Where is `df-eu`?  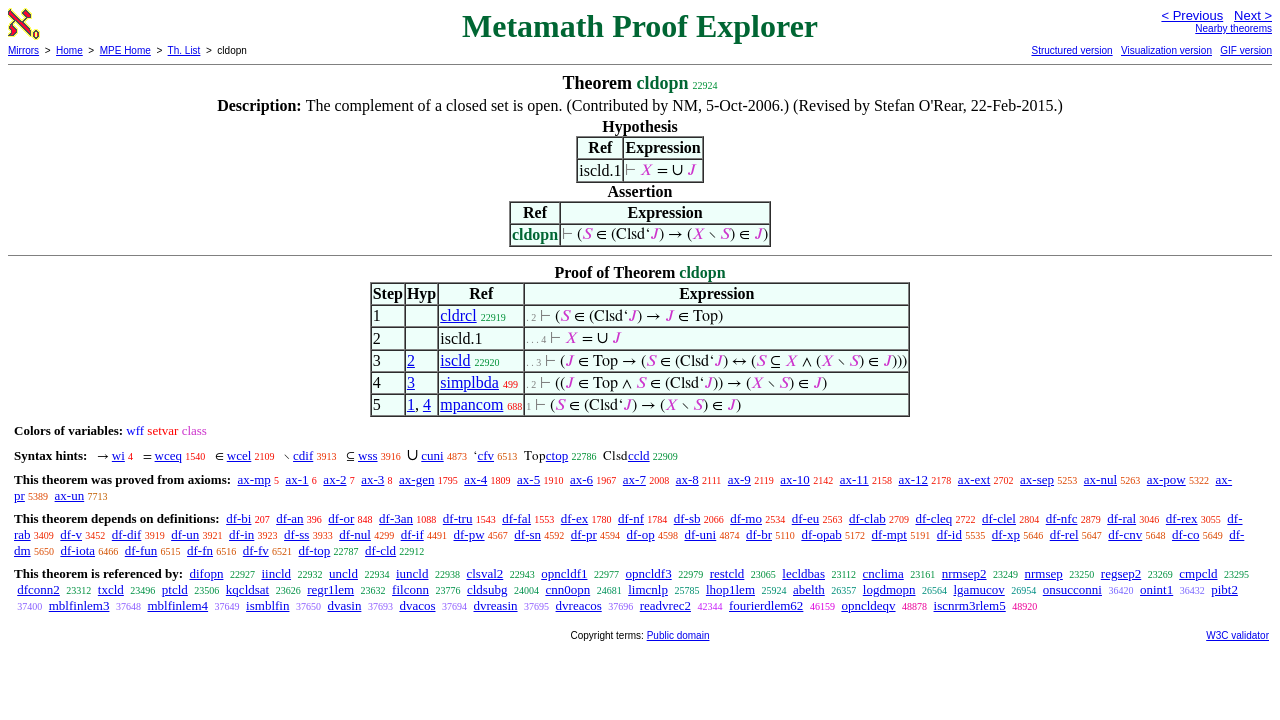 df-eu is located at coordinates (805, 518).